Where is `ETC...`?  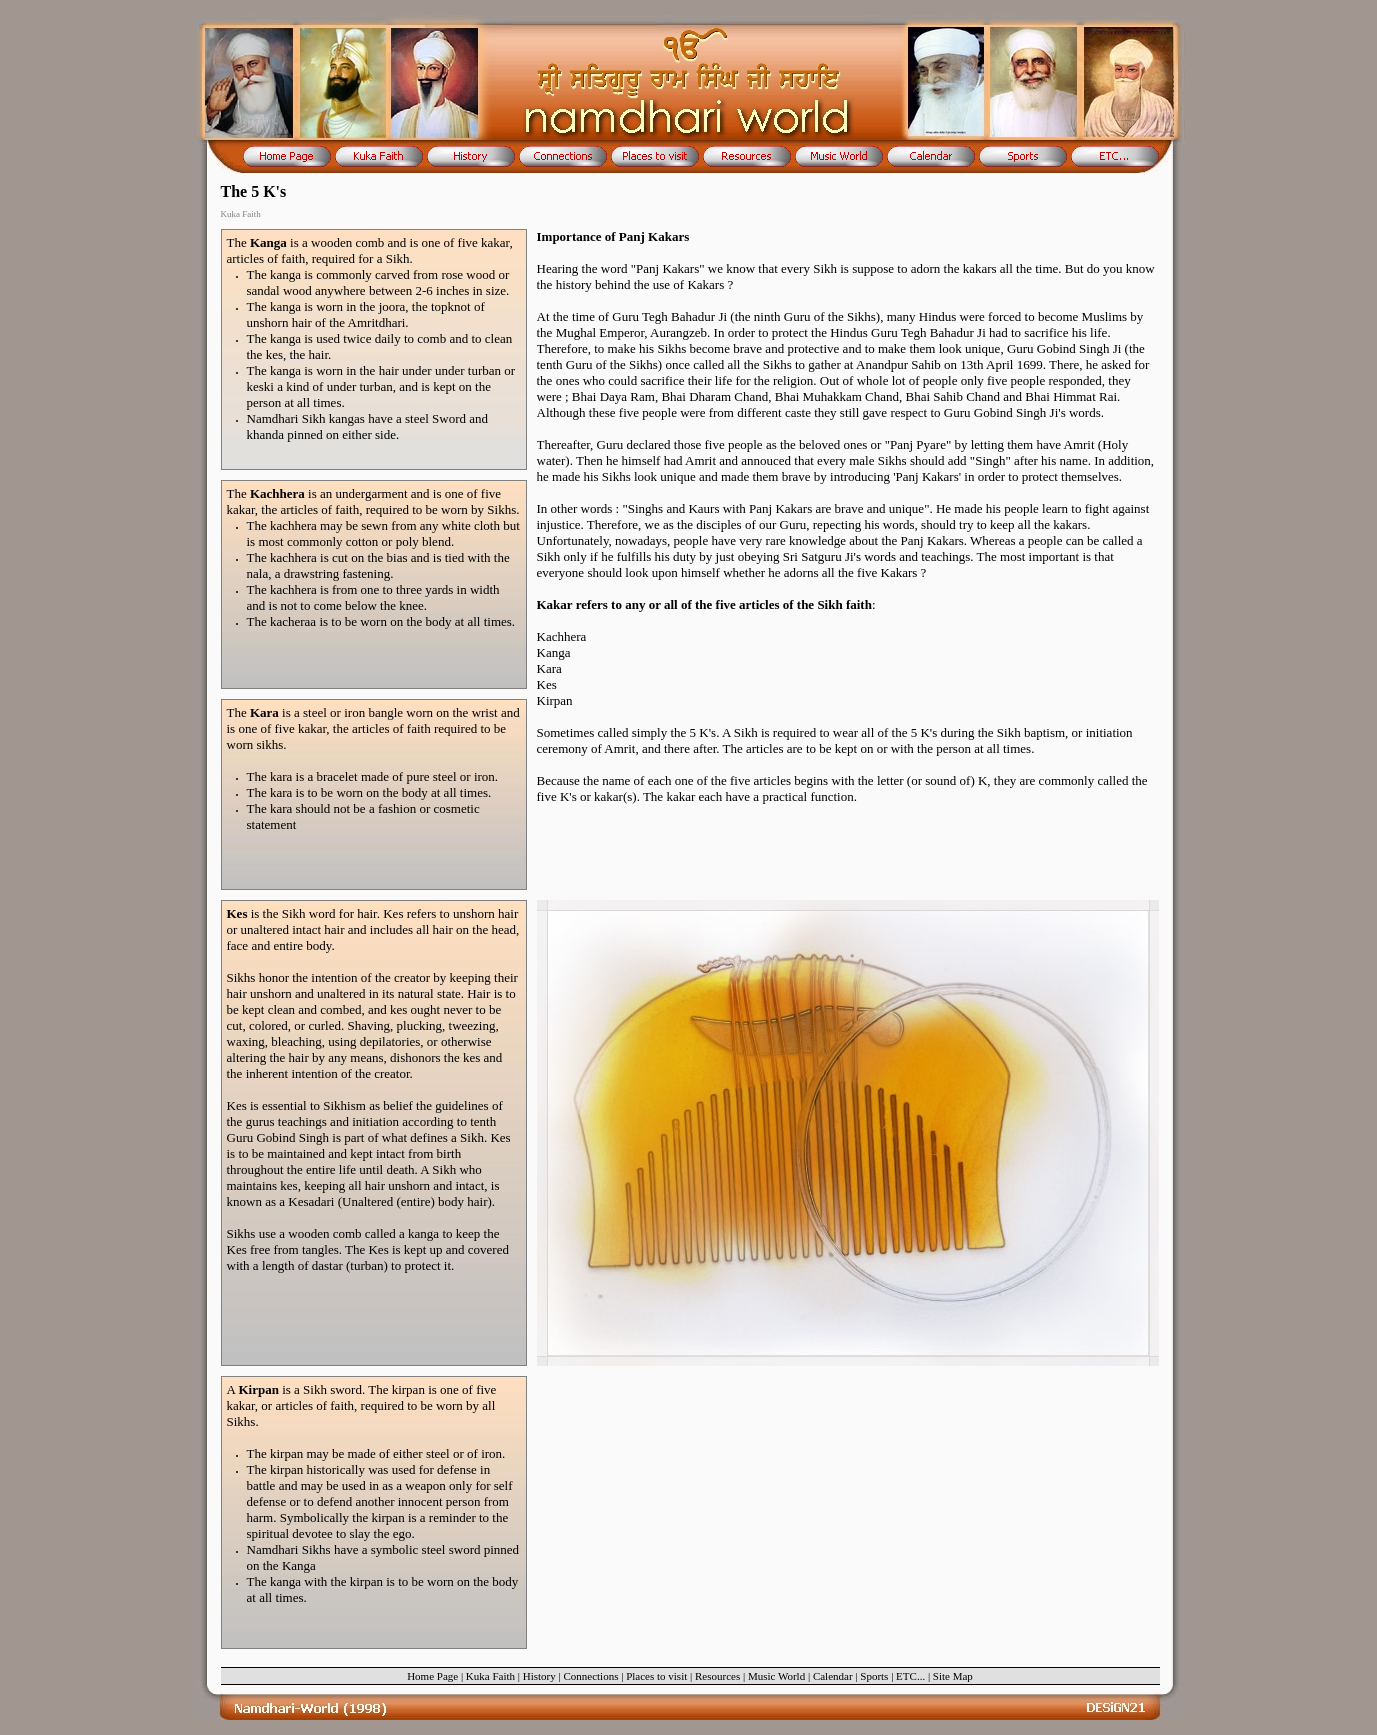 ETC... is located at coordinates (910, 1676).